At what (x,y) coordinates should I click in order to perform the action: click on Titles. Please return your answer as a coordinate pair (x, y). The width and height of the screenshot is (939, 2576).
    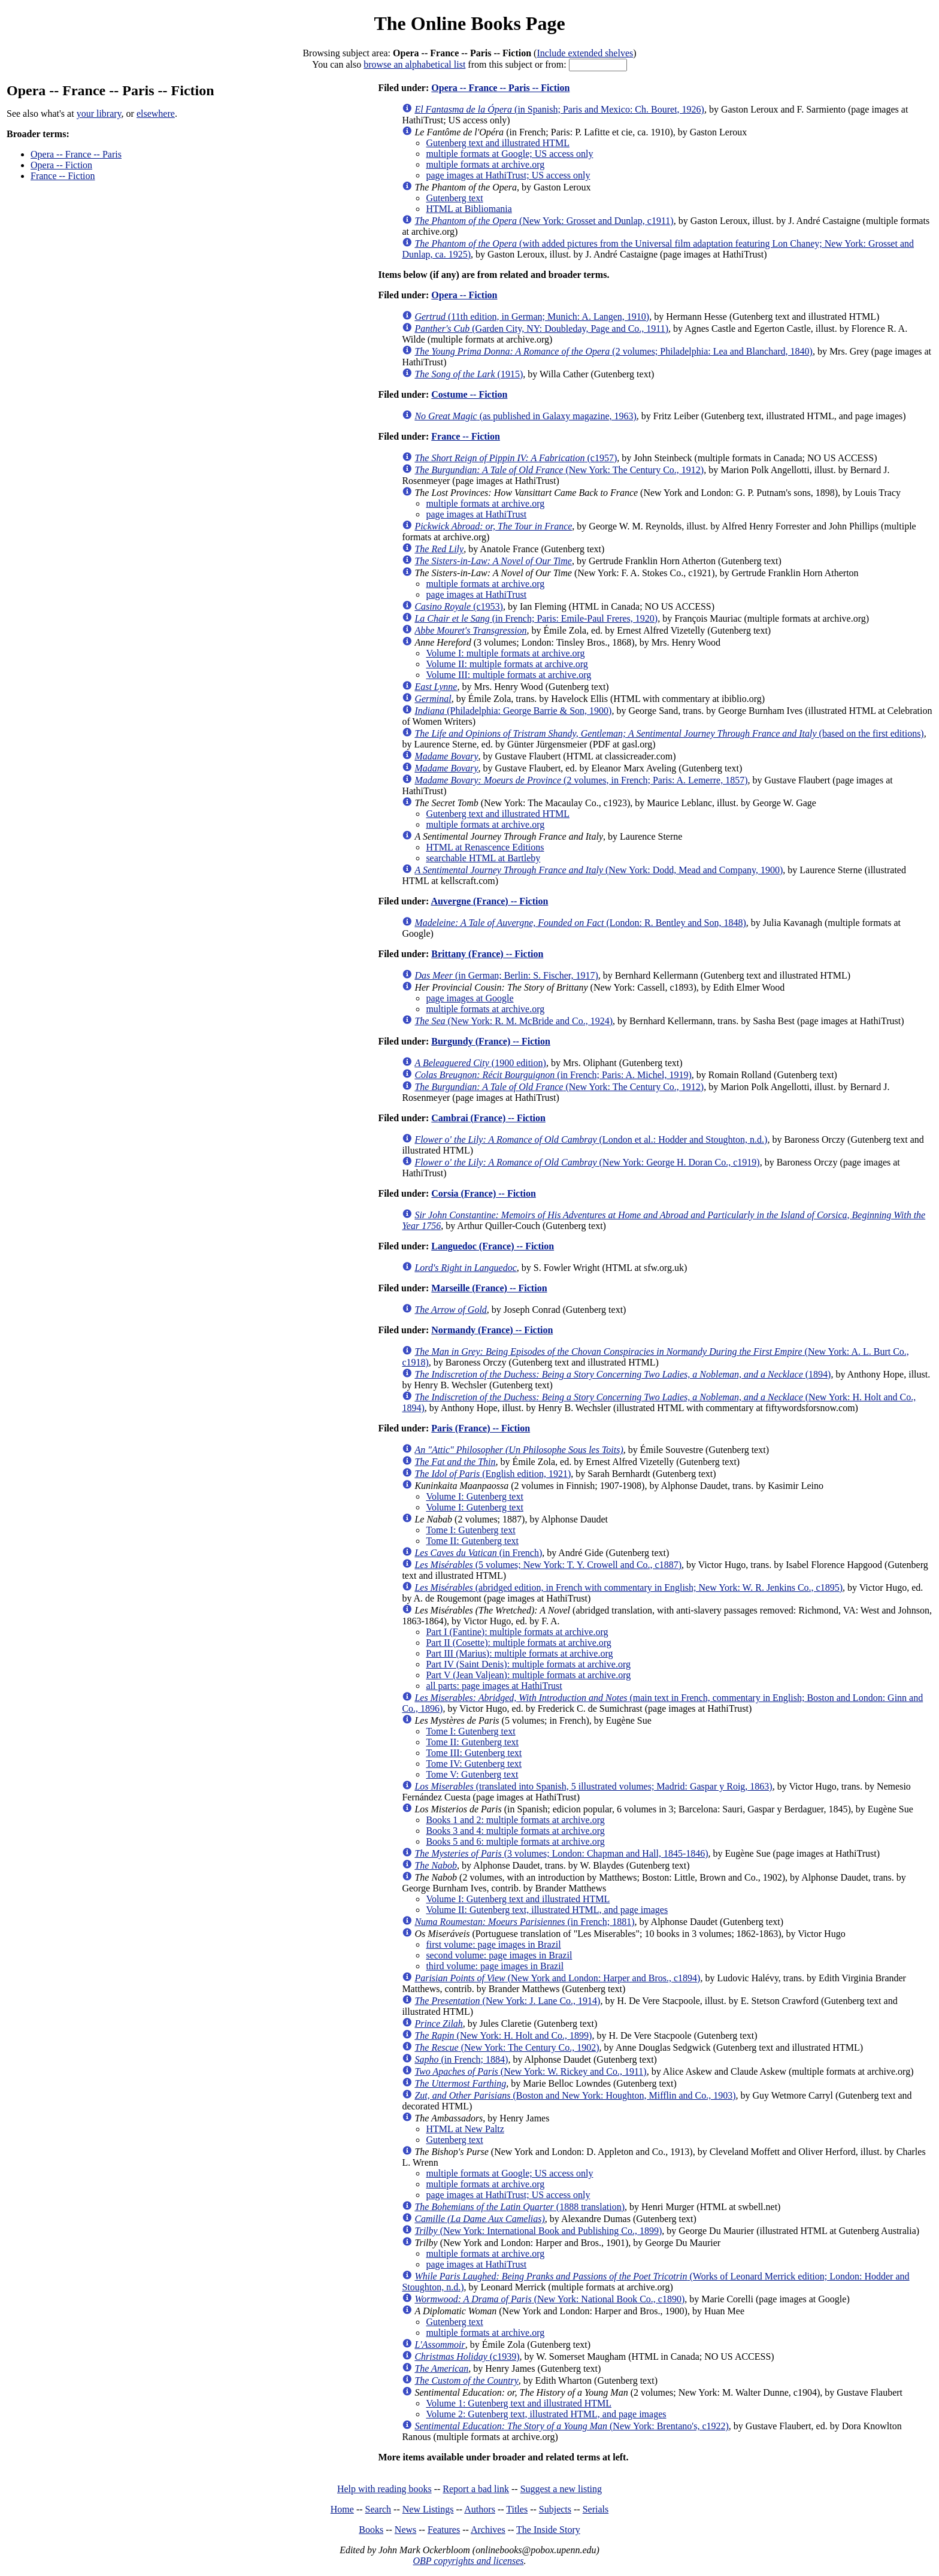
    Looking at the image, I should click on (517, 2509).